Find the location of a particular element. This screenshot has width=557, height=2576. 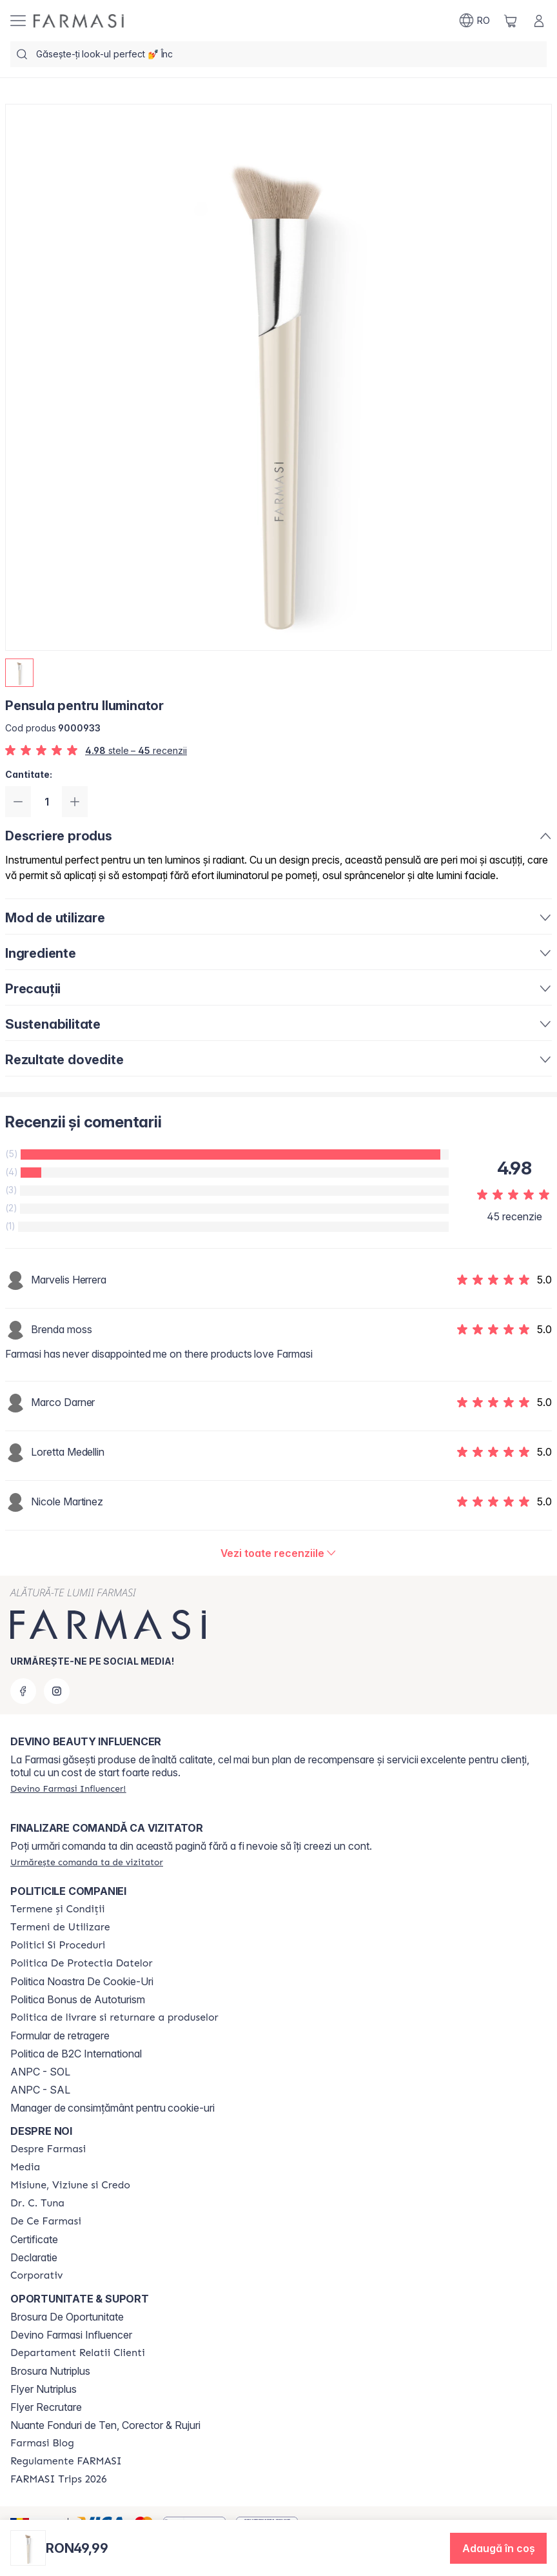

[button] is located at coordinates (498, 2548).